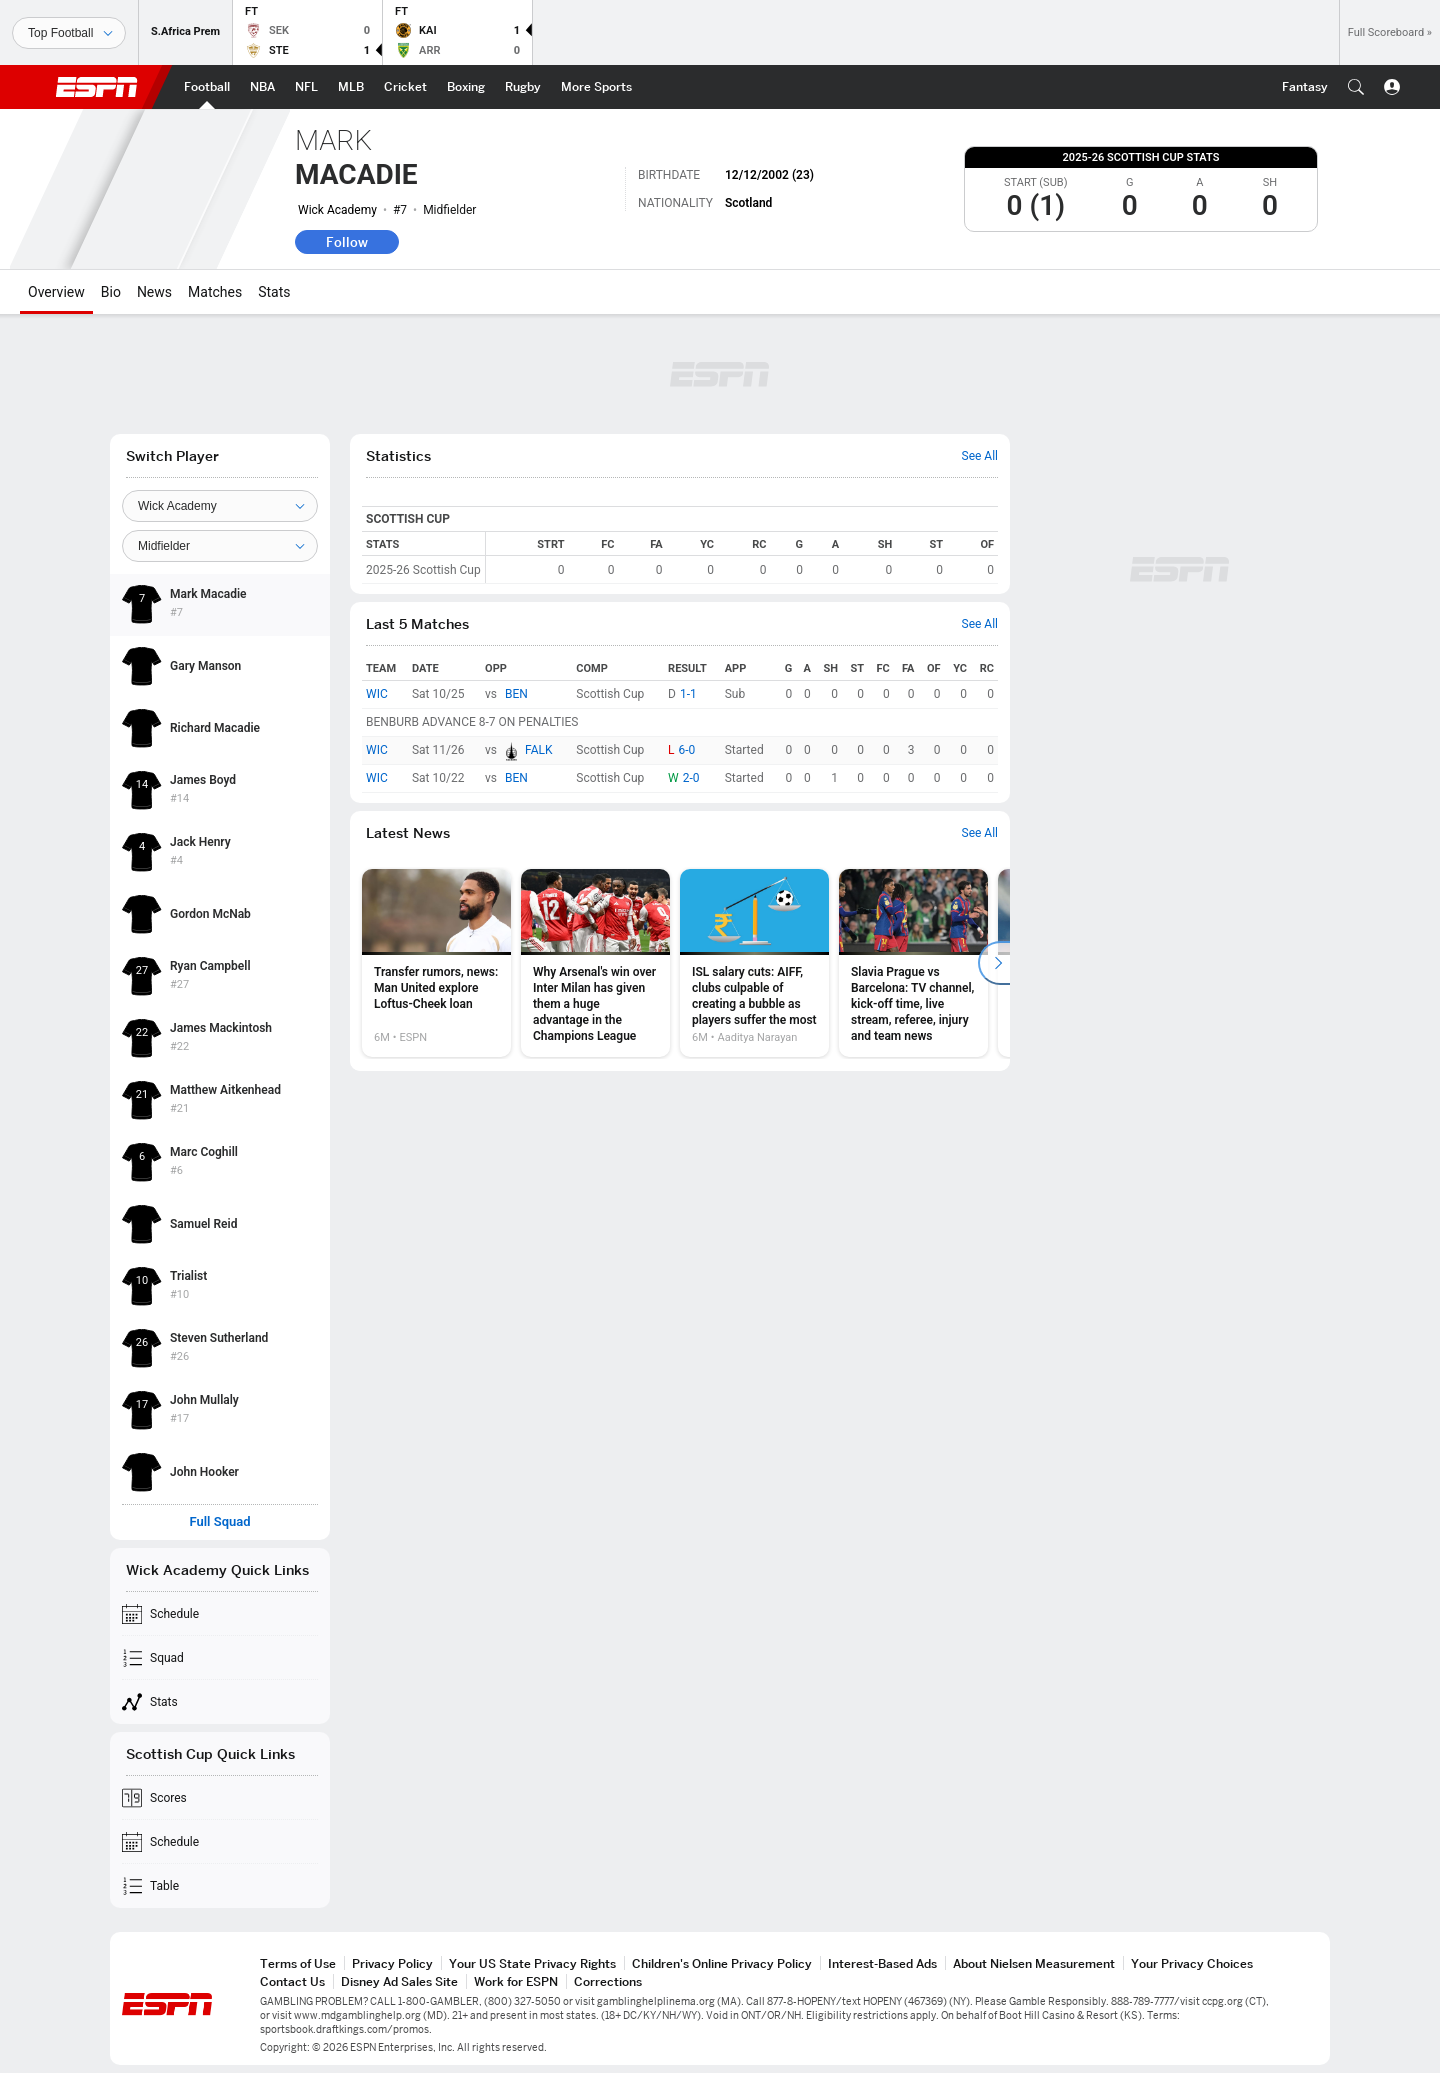 Image resolution: width=1440 pixels, height=2073 pixels. I want to click on WIC, so click(377, 694).